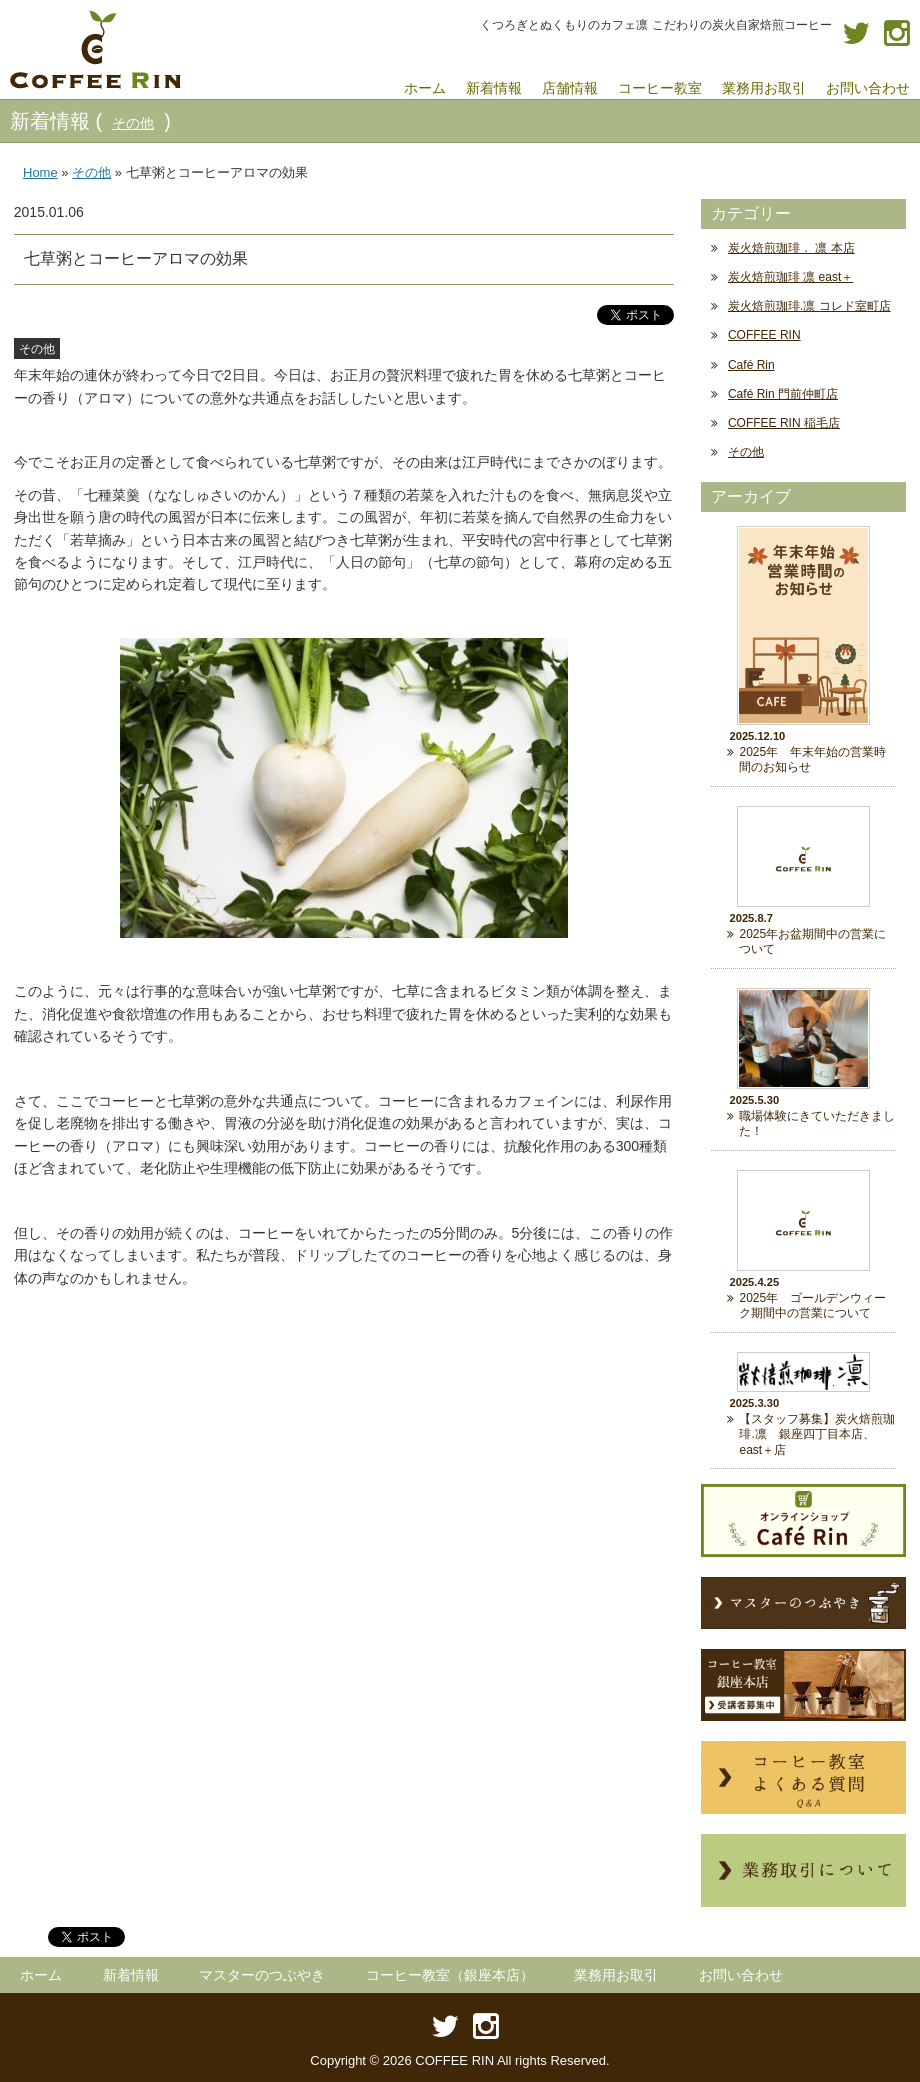  Describe the element at coordinates (741, 1975) in the screenshot. I see `お問い合わせ` at that location.